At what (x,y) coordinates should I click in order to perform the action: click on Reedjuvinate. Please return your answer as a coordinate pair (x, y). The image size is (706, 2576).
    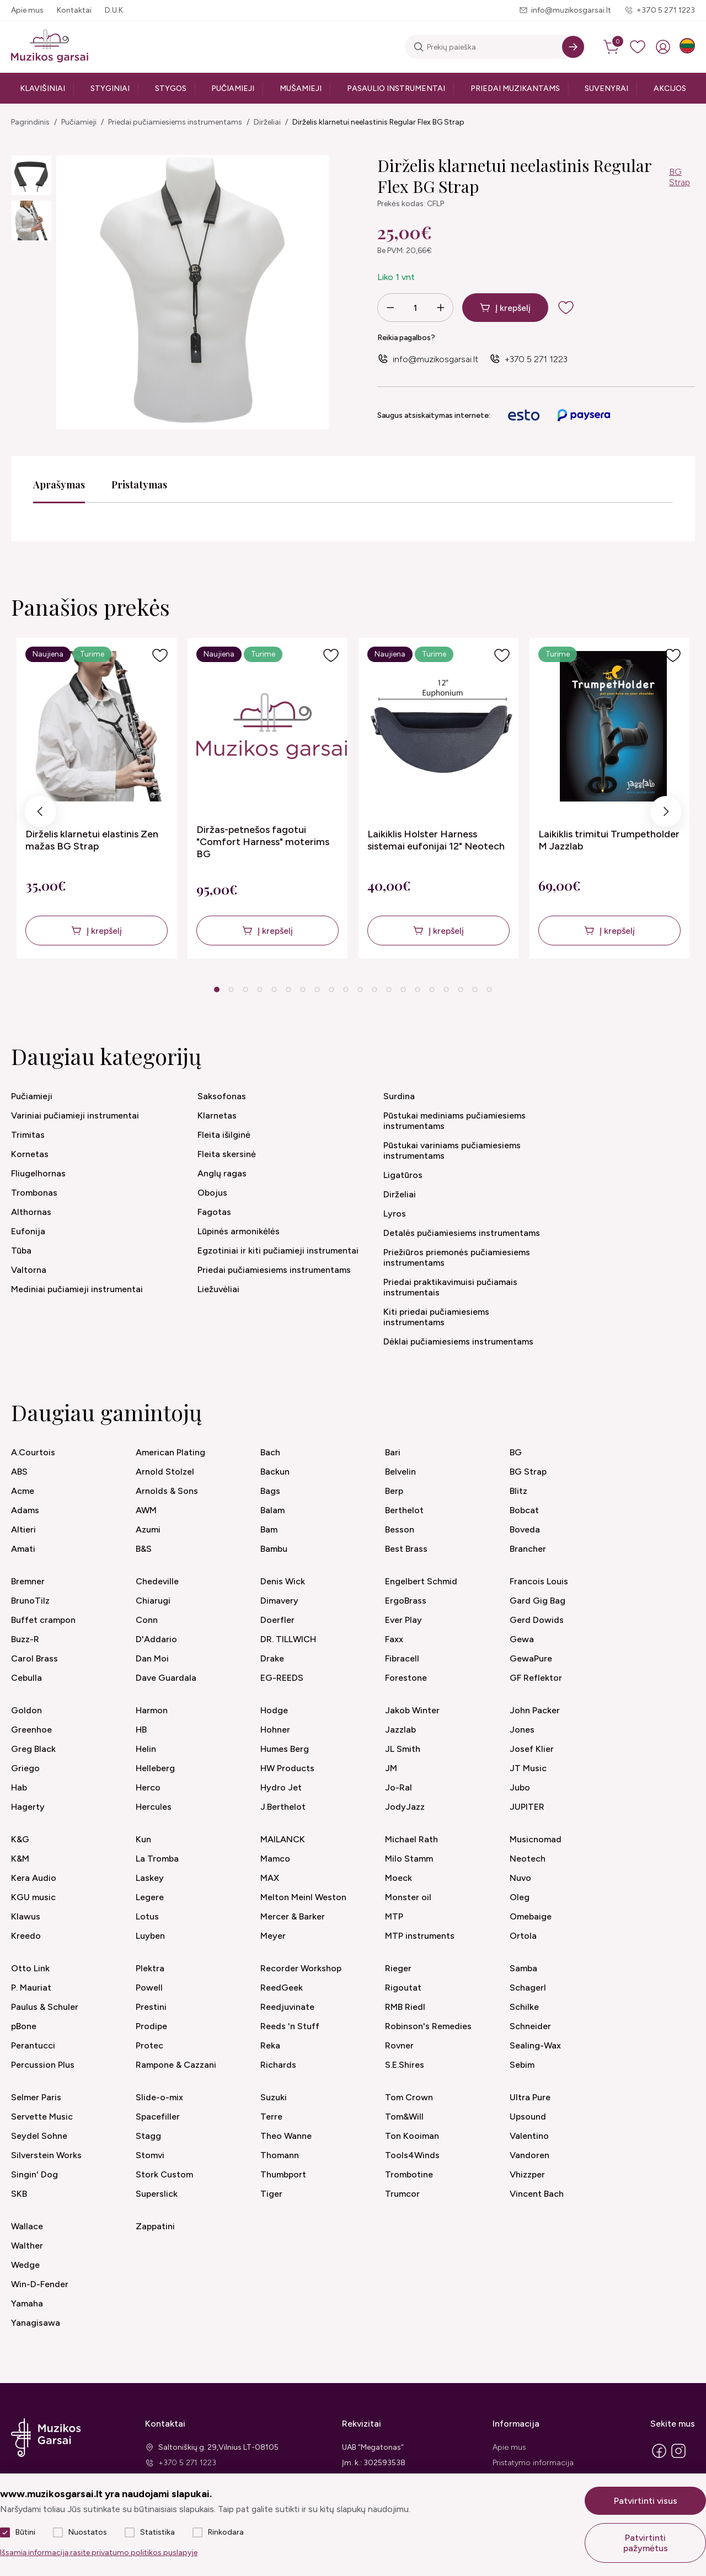
    Looking at the image, I should click on (287, 2007).